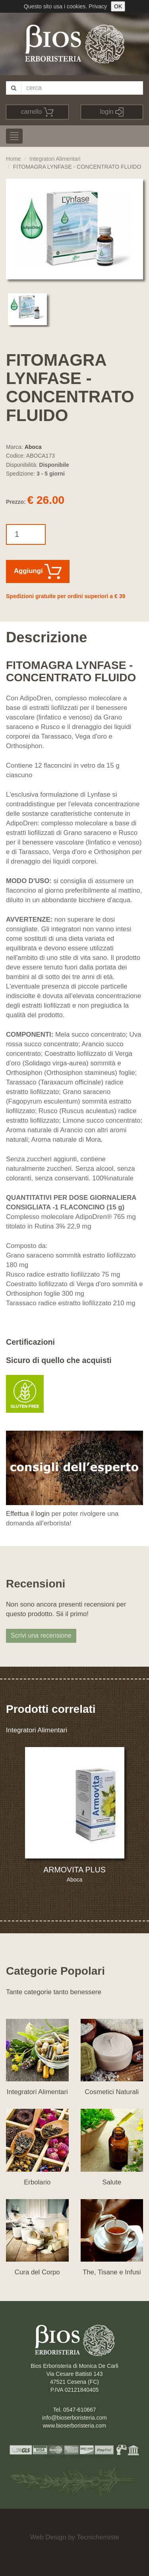  What do you see at coordinates (41, 1635) in the screenshot?
I see `Scrivi una recensione` at bounding box center [41, 1635].